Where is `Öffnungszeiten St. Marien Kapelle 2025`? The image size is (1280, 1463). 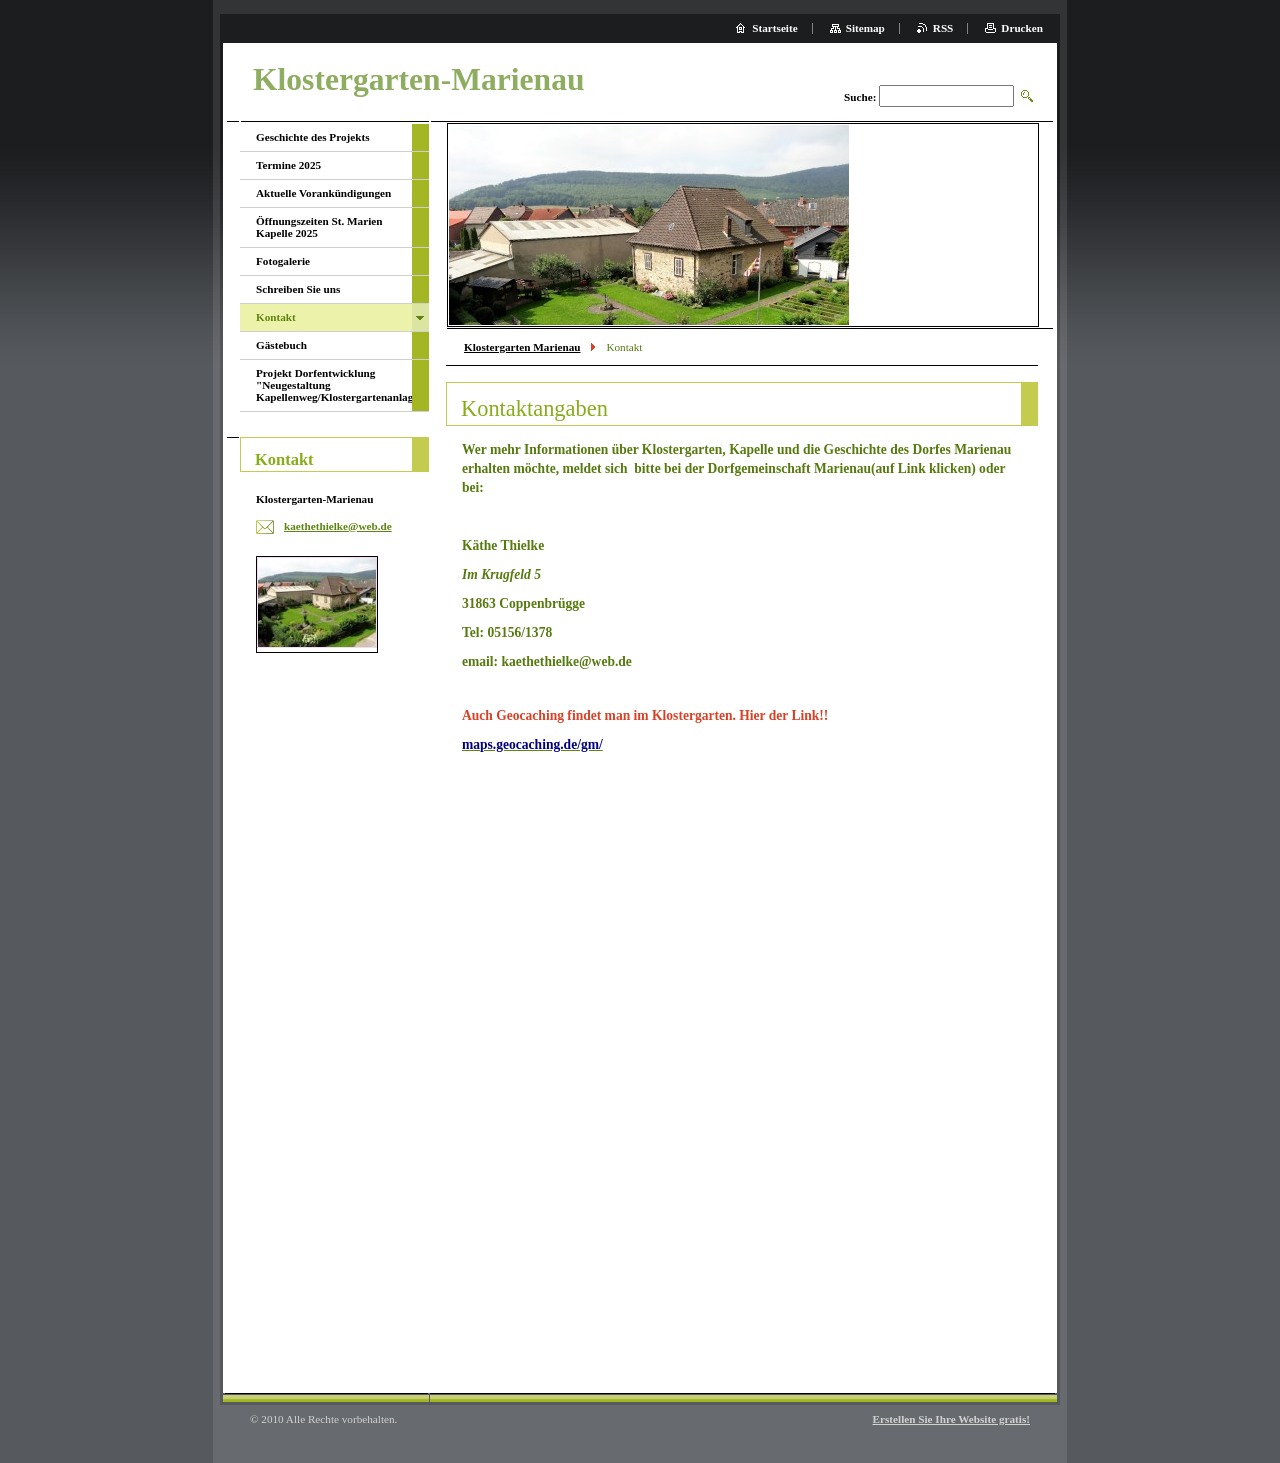
Öffnungszeiten St. Marien Kapelle 2025 is located at coordinates (319, 227).